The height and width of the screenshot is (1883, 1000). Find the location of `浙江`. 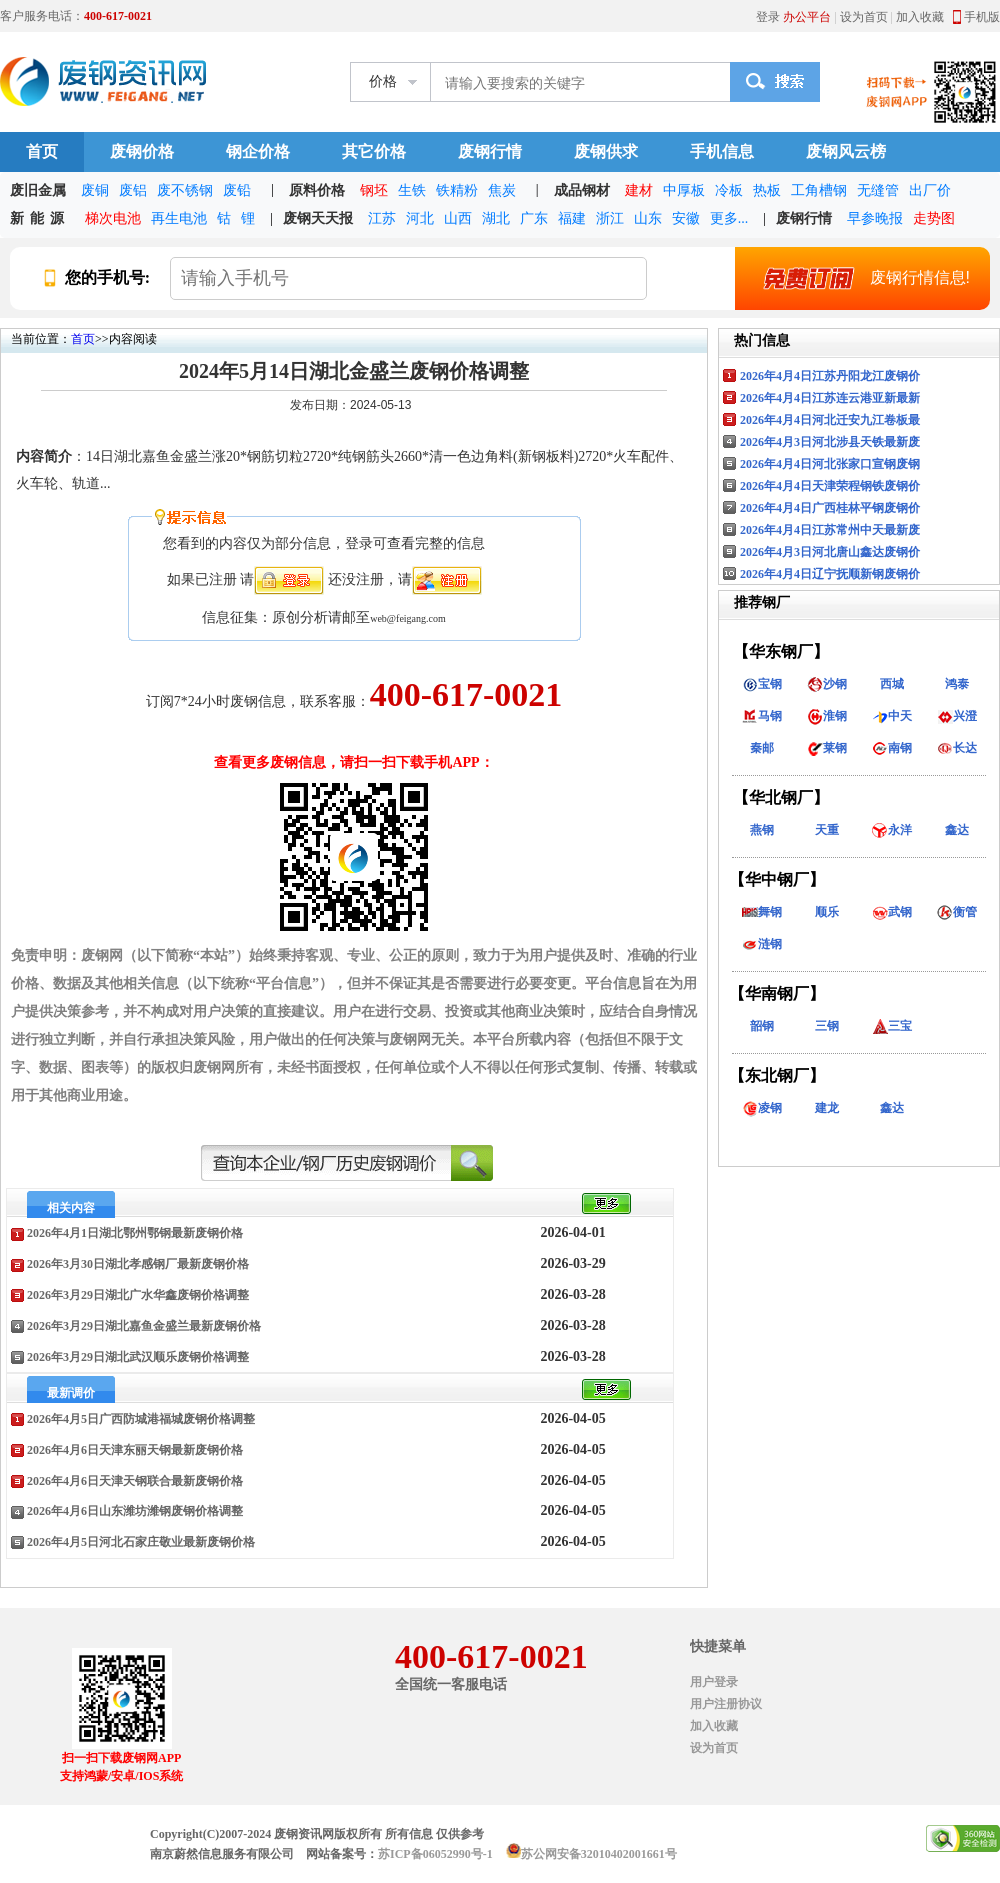

浙江 is located at coordinates (610, 218).